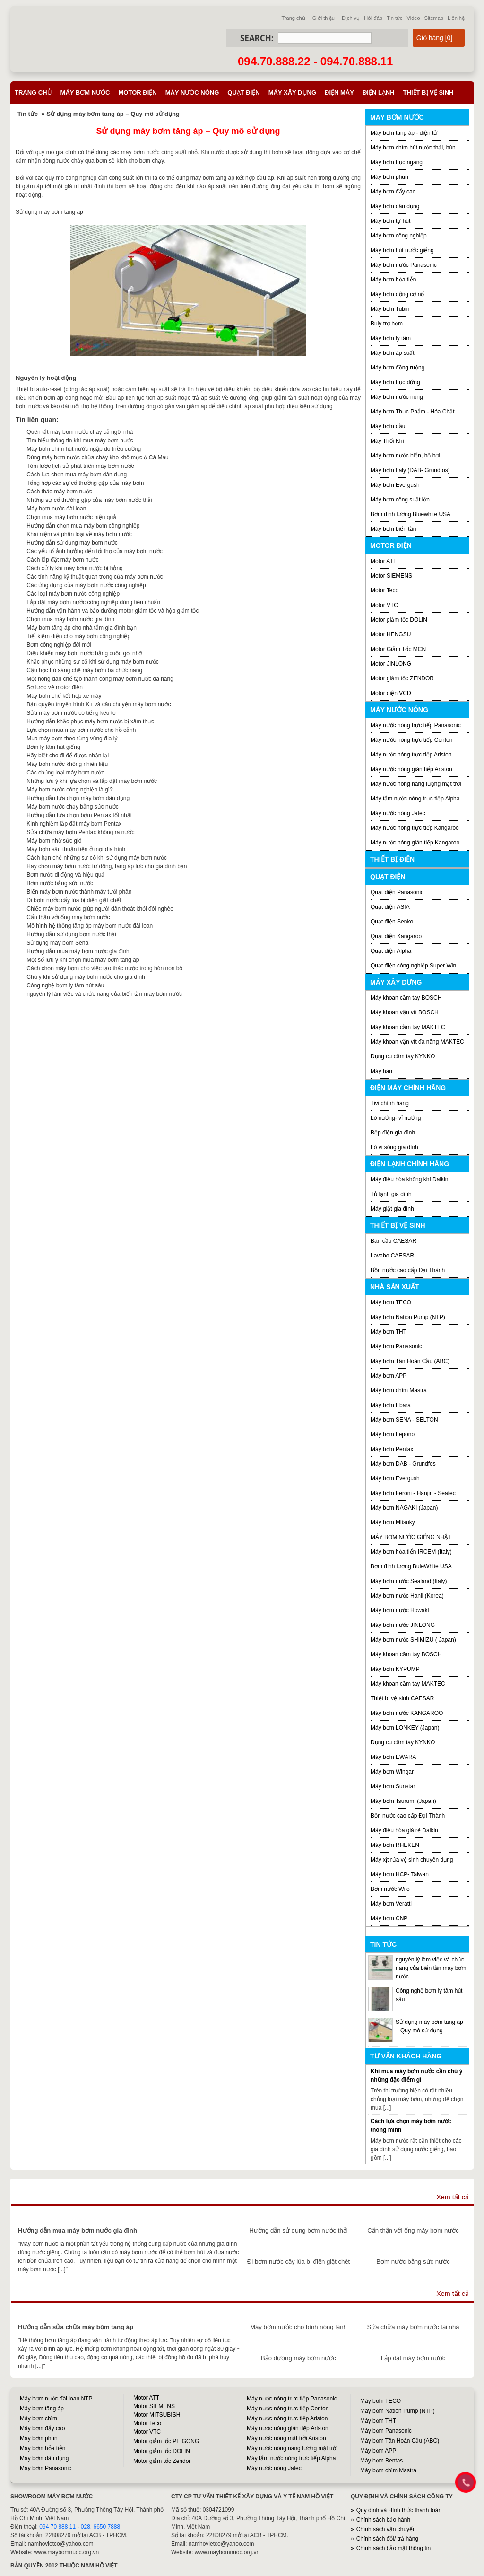  Describe the element at coordinates (393, 529) in the screenshot. I see `Máy bơm biến tần` at that location.